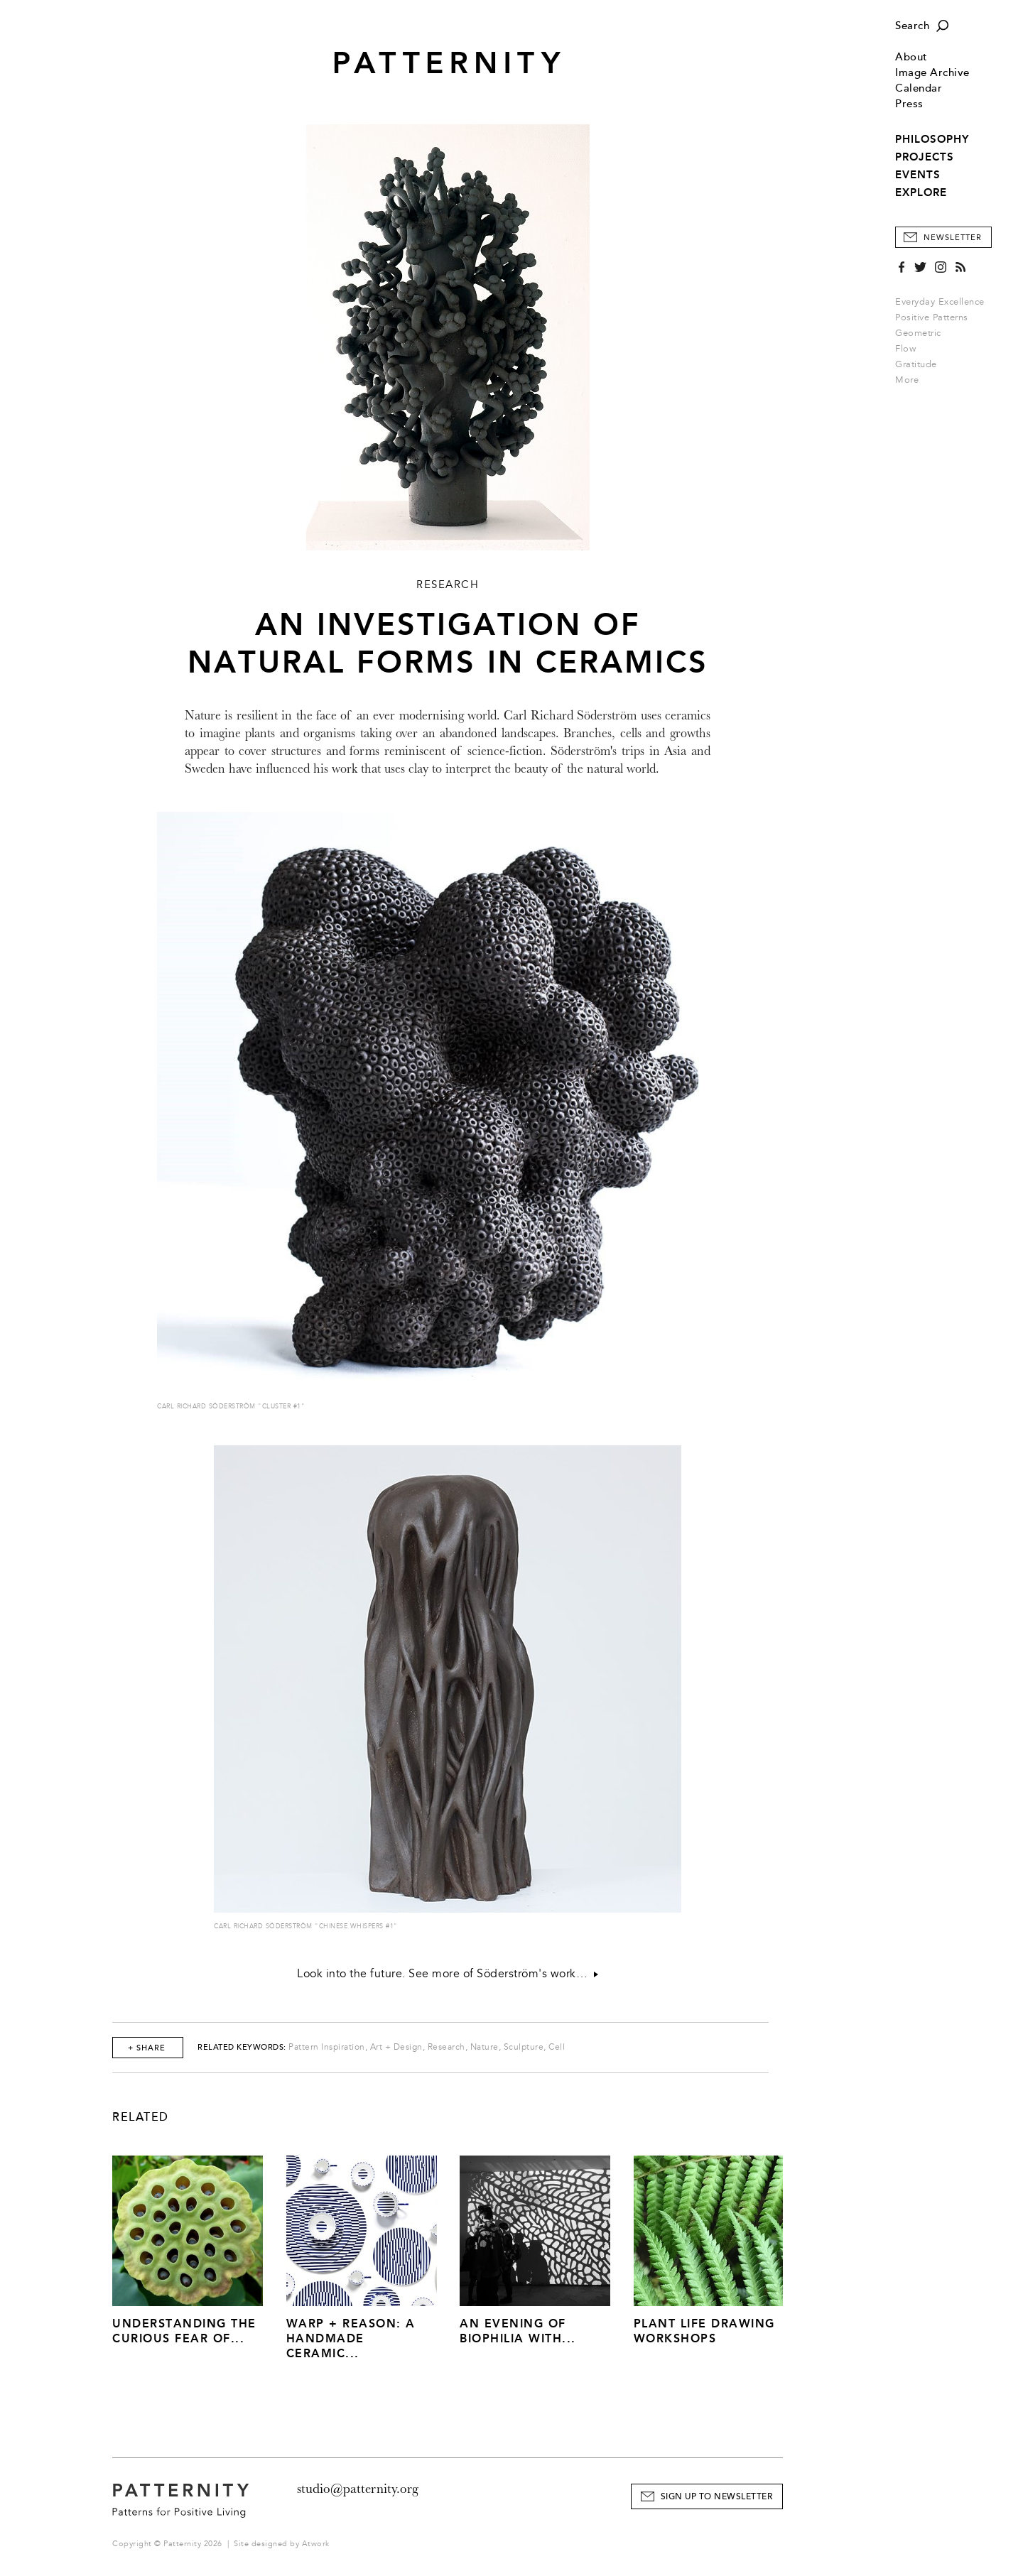 Image resolution: width=1023 pixels, height=2576 pixels. I want to click on Sign Up to Newsletter, so click(717, 2496).